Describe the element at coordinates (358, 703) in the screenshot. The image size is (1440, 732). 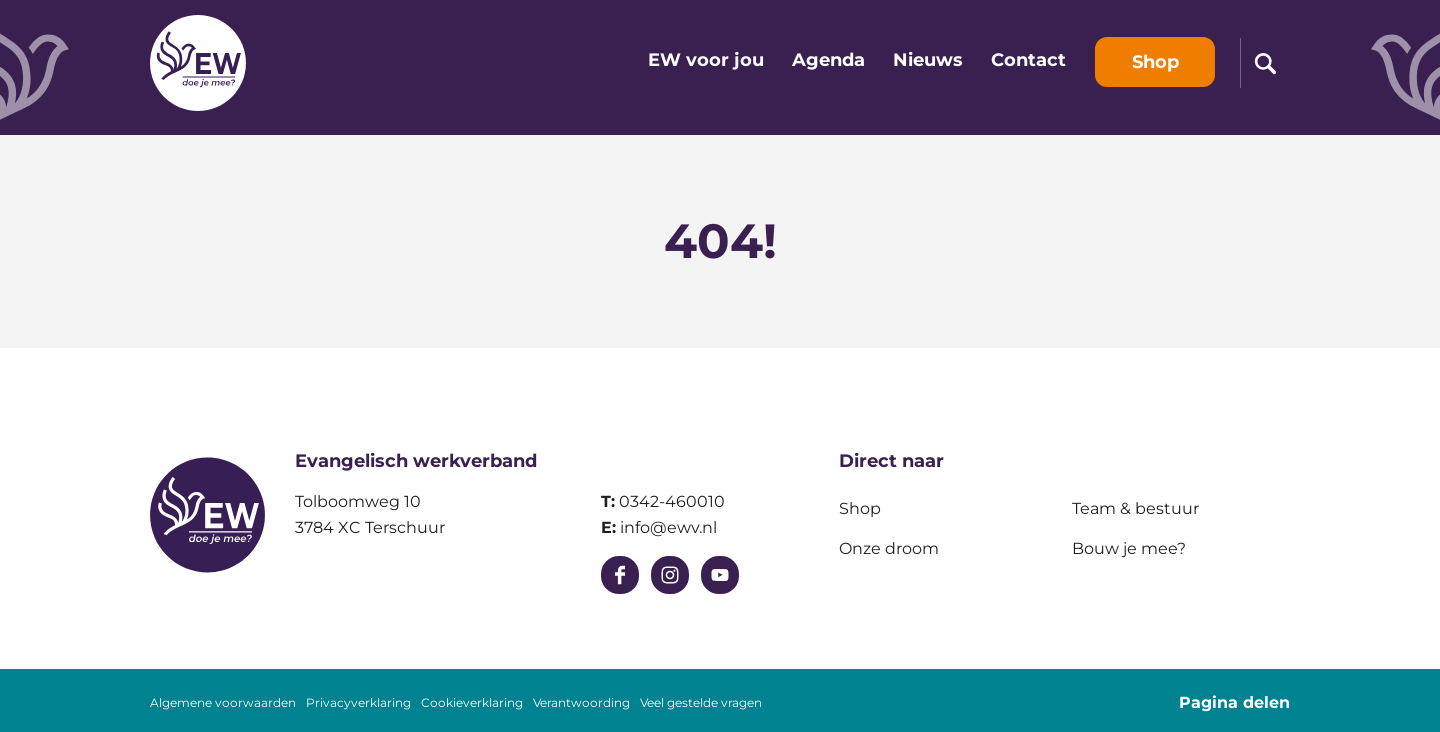
I see `Privacyverklaring` at that location.